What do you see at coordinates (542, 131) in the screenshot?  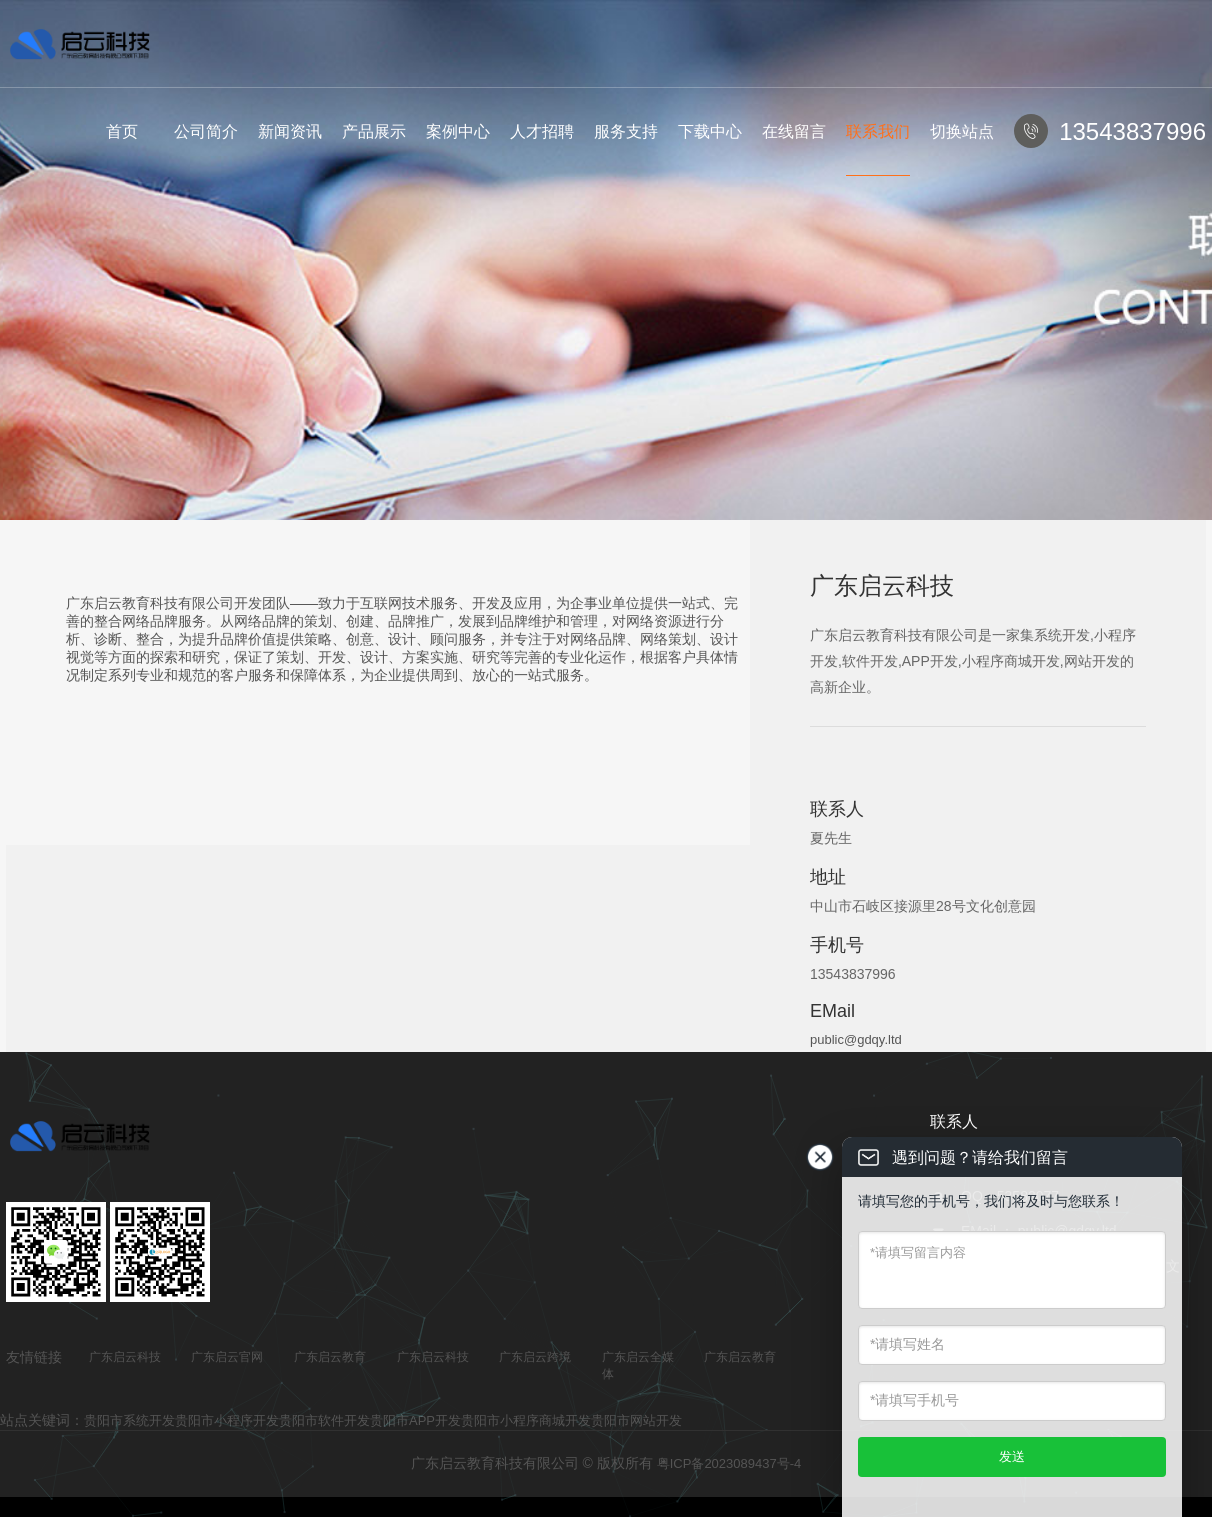 I see `人才招聘` at bounding box center [542, 131].